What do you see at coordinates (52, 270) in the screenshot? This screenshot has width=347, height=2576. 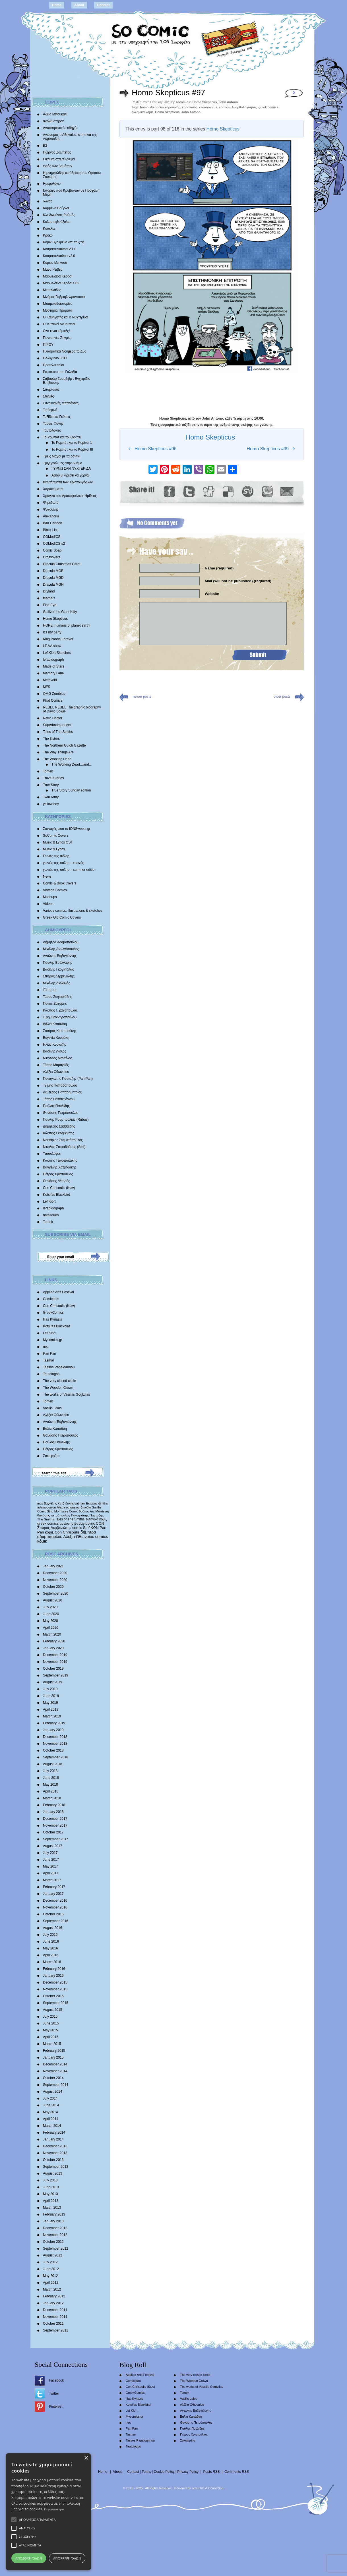 I see `Μάνα Ρέιβερ` at bounding box center [52, 270].